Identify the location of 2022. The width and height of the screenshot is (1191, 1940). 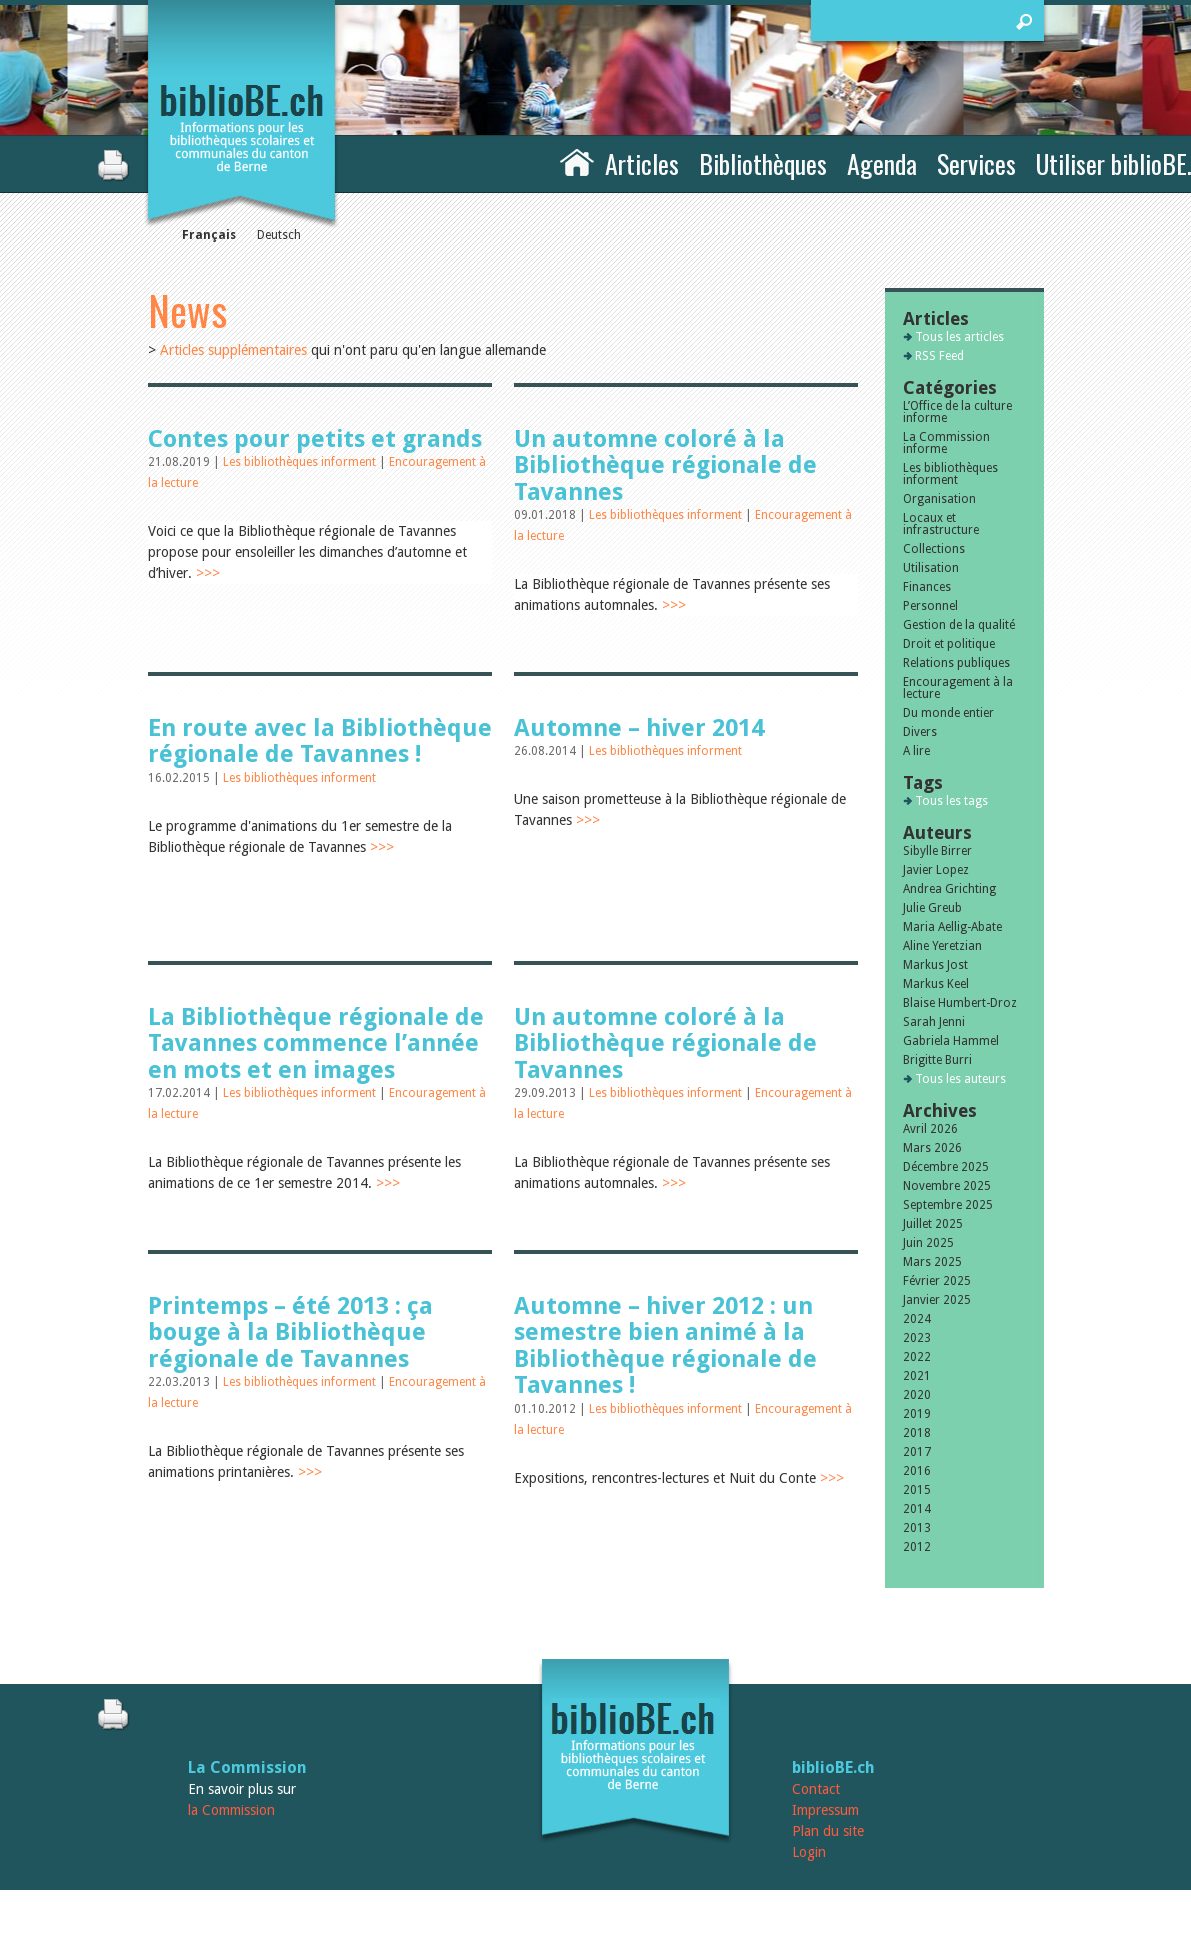
(917, 1357).